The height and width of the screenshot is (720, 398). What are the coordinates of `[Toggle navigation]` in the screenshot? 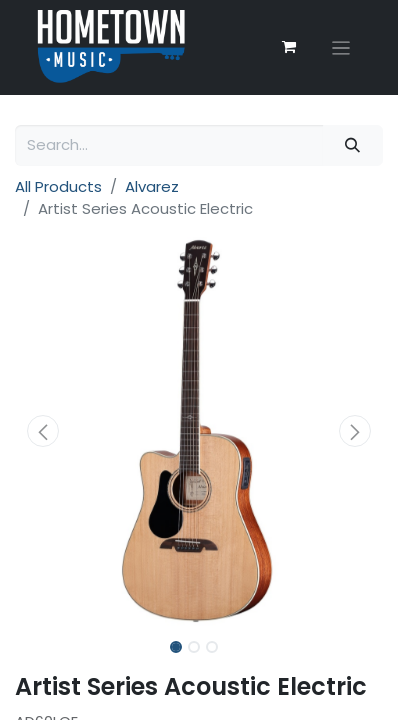 It's located at (341, 47).